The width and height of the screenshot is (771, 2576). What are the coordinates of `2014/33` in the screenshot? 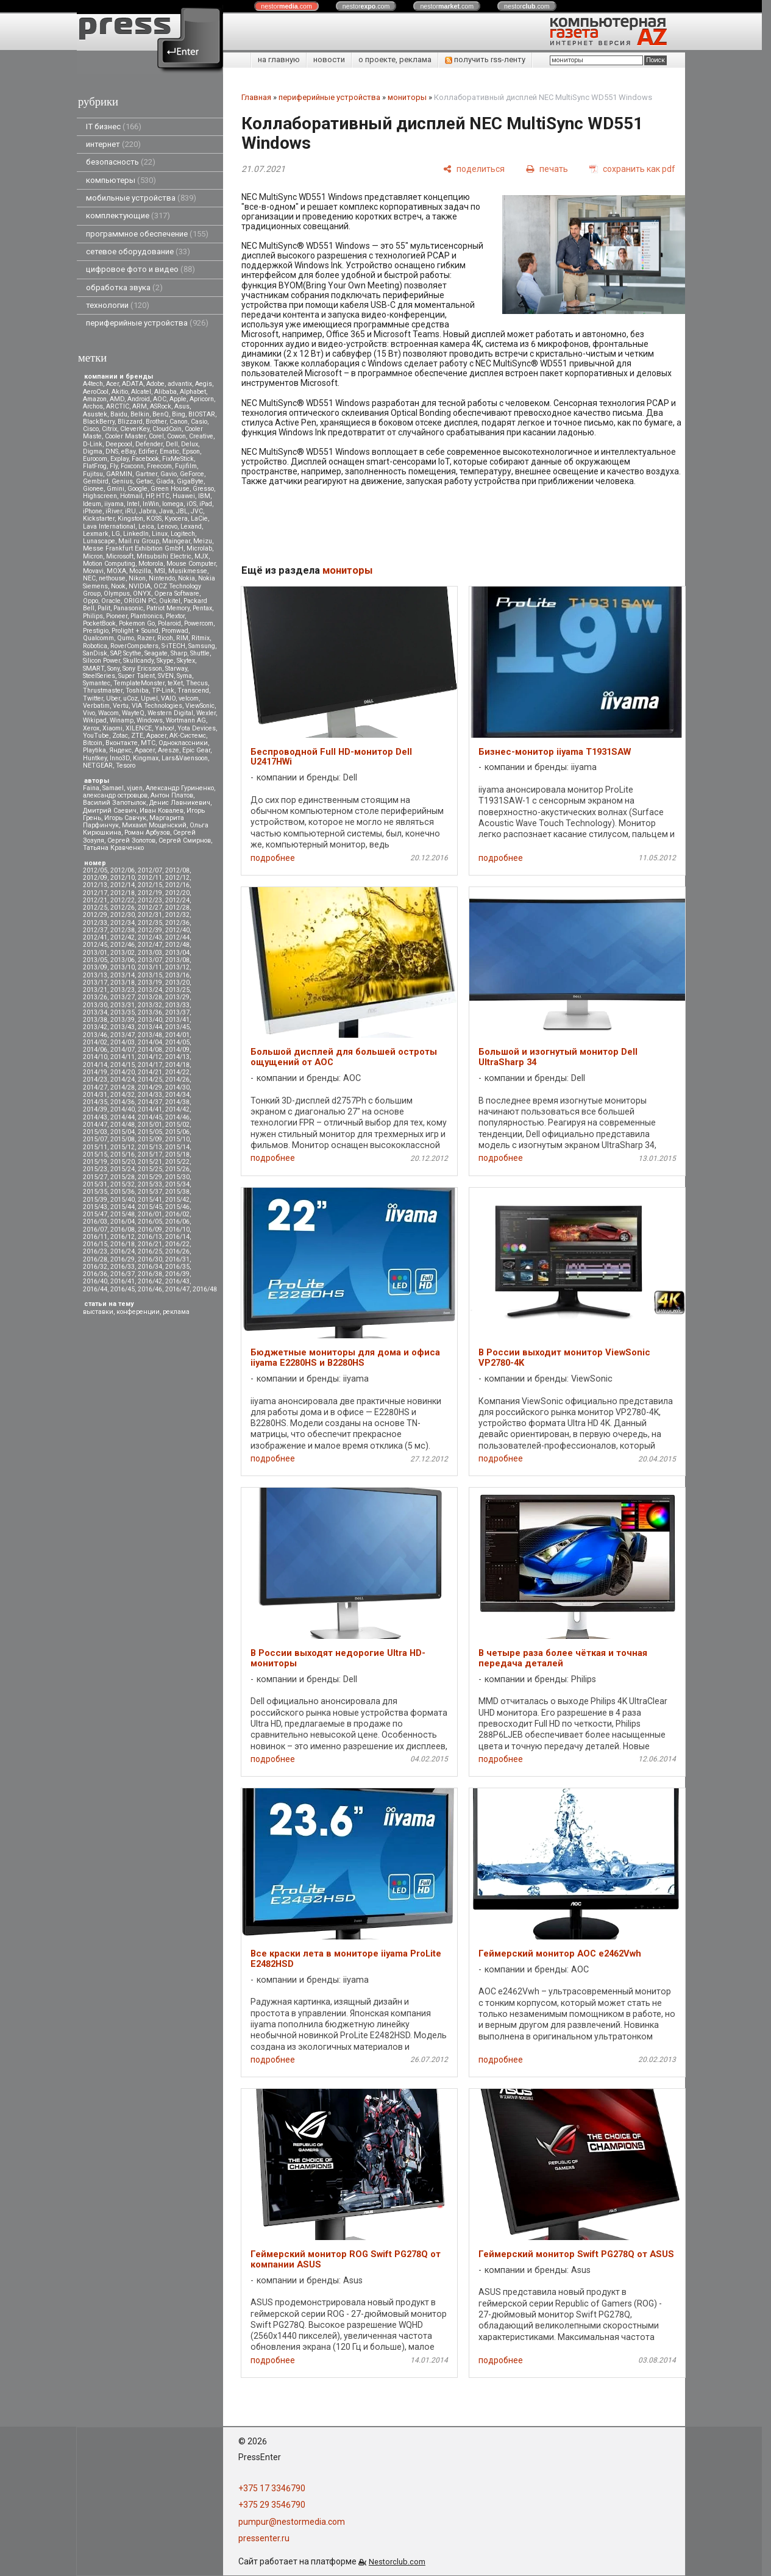 It's located at (150, 1095).